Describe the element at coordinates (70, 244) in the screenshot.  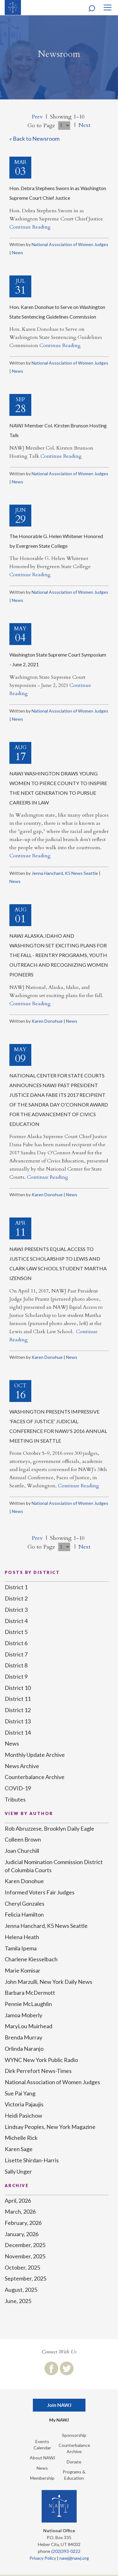
I see `National Association of Women Judges` at that location.